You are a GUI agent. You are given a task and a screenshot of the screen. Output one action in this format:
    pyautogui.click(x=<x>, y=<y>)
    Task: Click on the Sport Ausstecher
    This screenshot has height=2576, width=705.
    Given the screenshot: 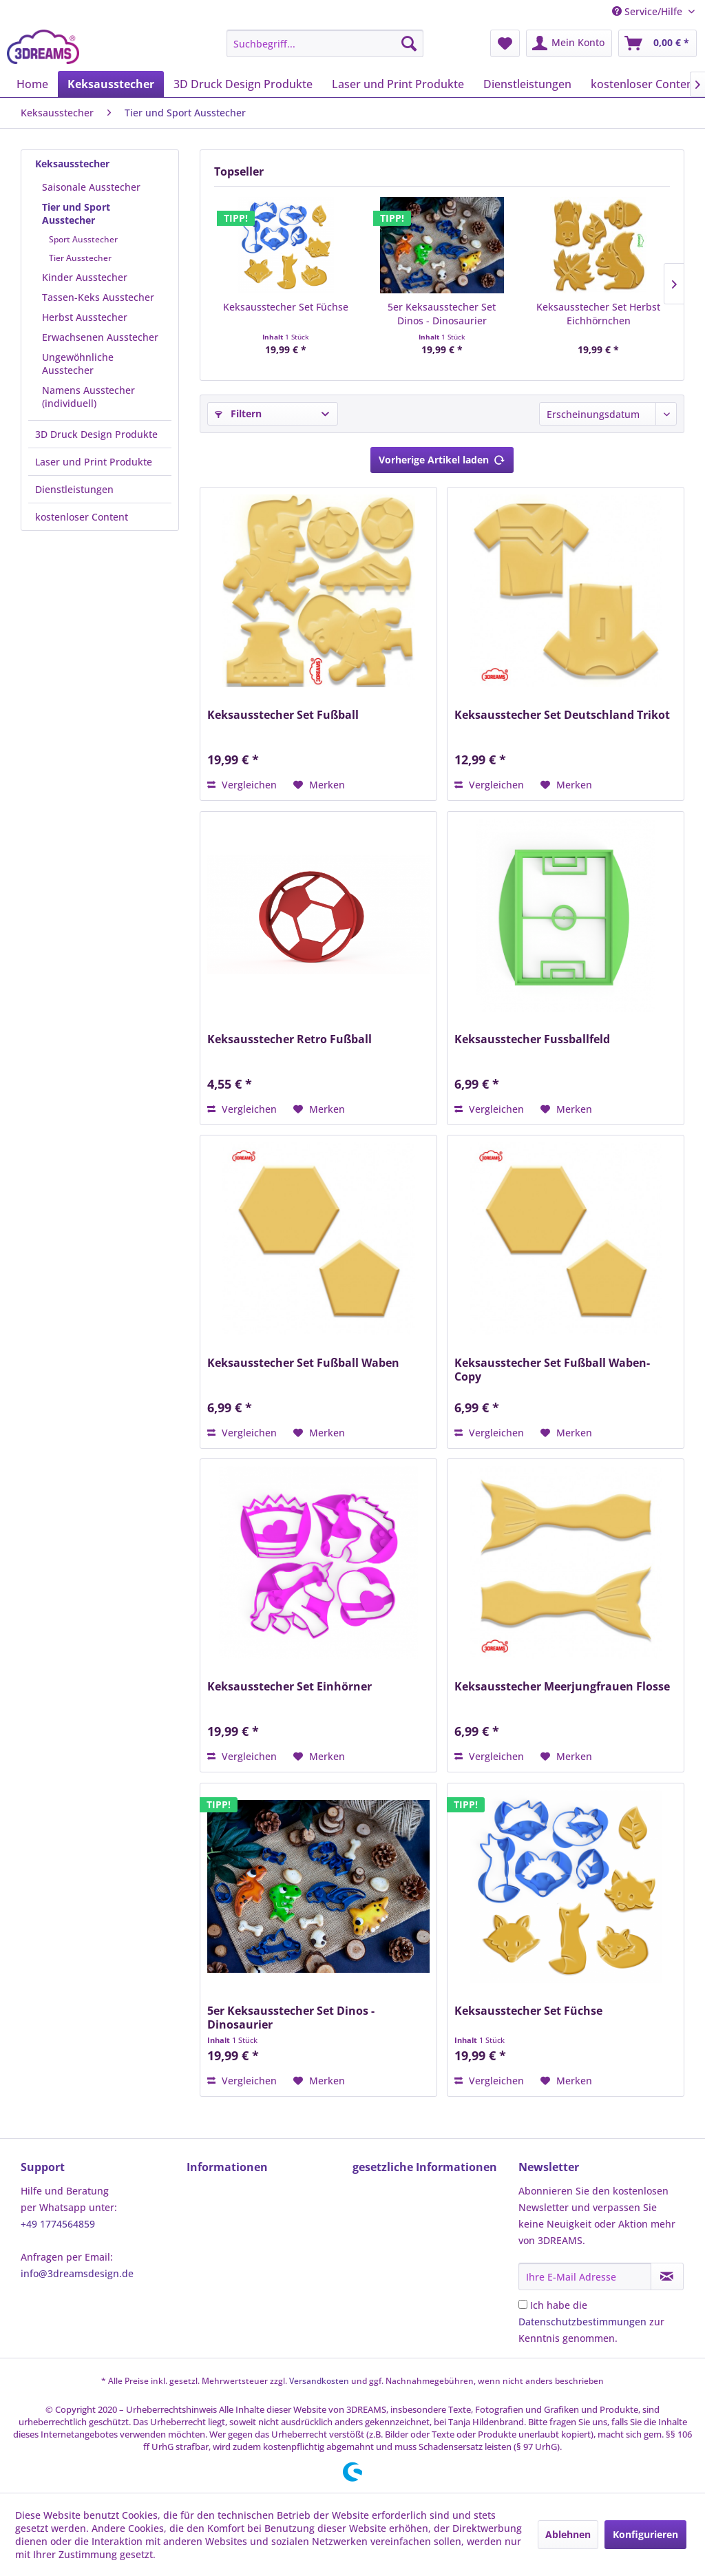 What is the action you would take?
    pyautogui.click(x=83, y=239)
    